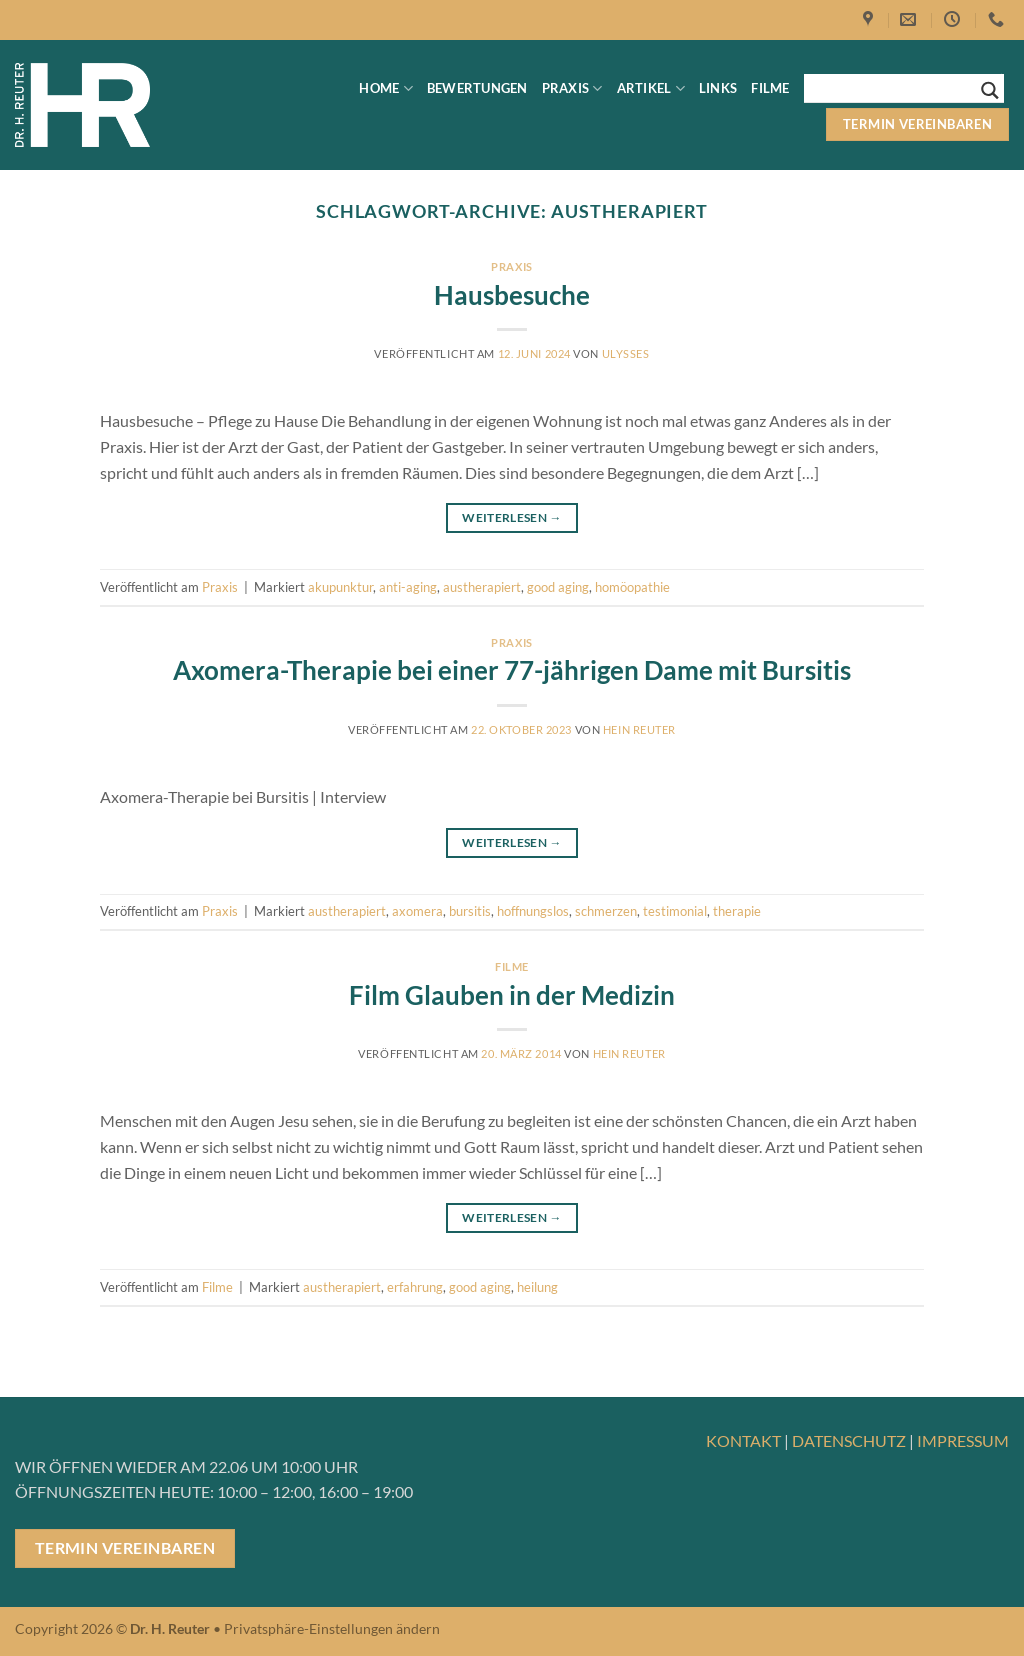 The image size is (1024, 1656). What do you see at coordinates (558, 587) in the screenshot?
I see `good aging` at bounding box center [558, 587].